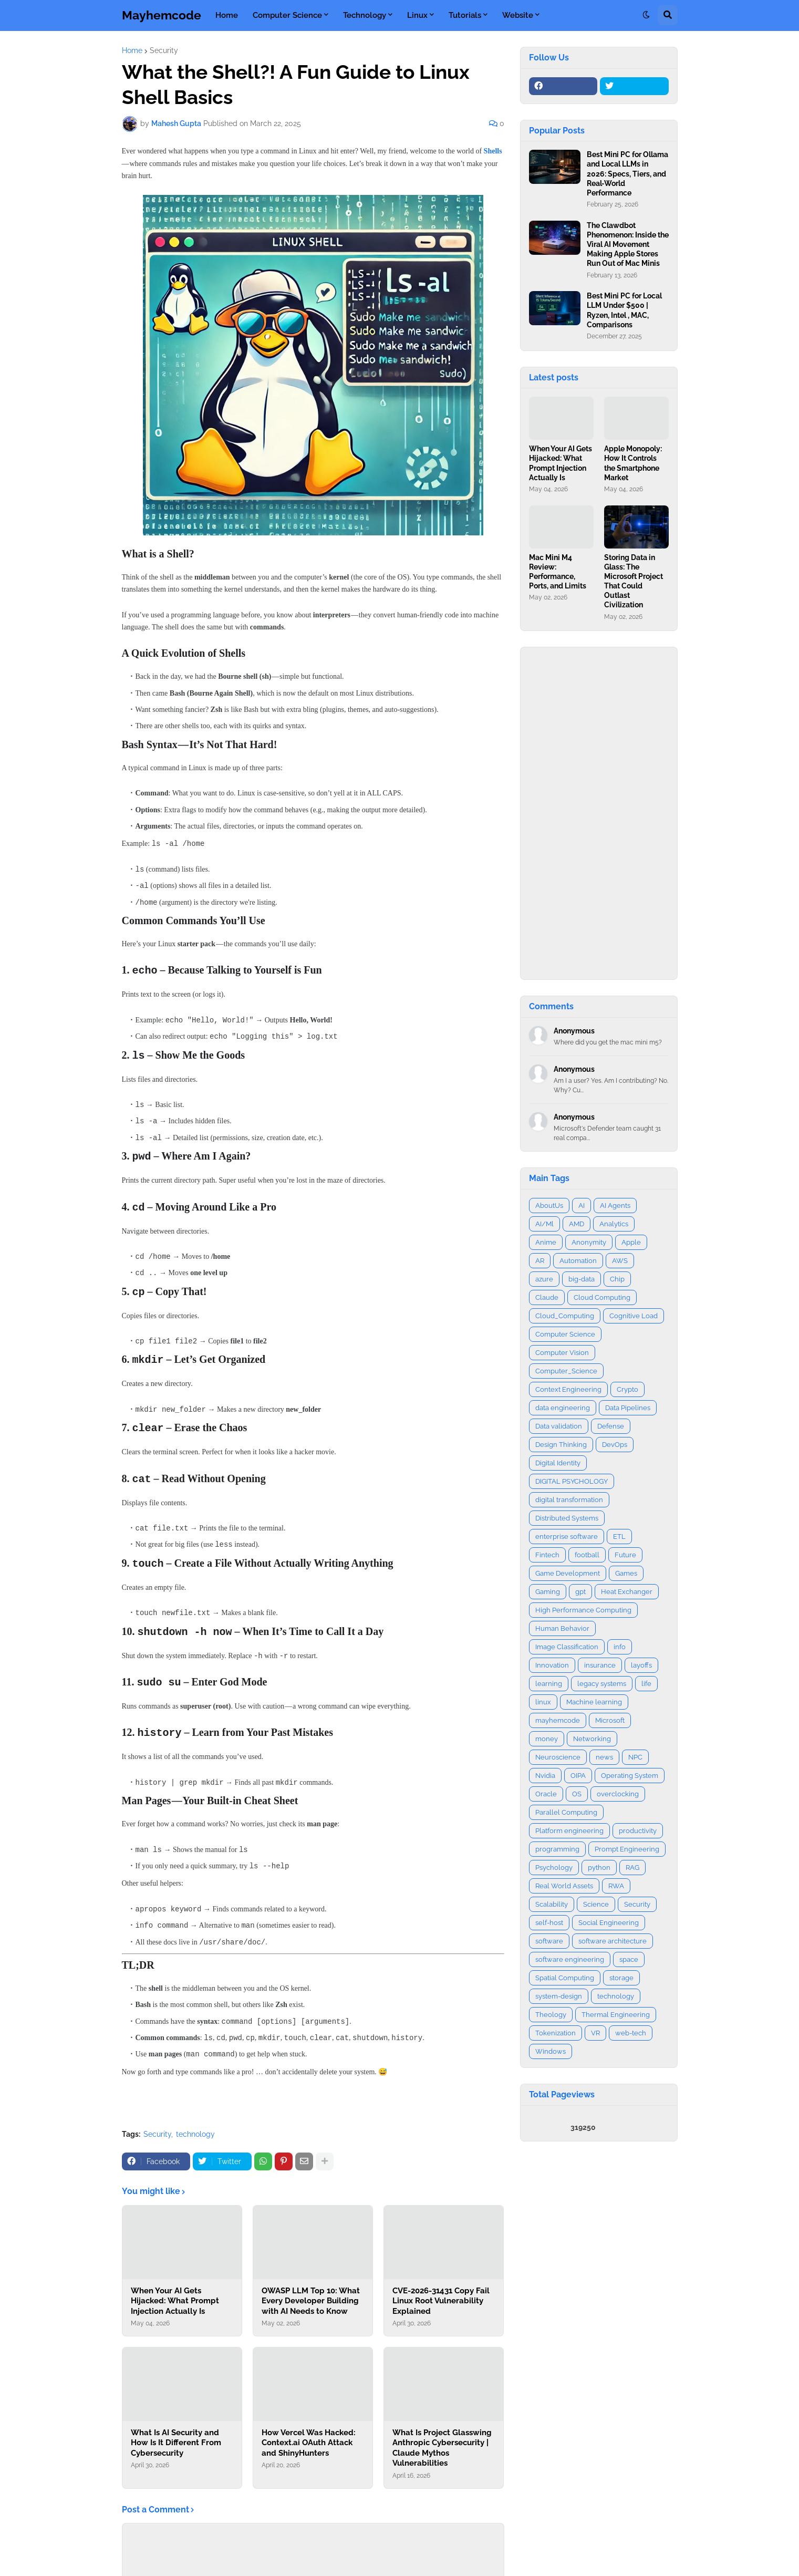 Image resolution: width=799 pixels, height=2576 pixels. I want to click on Computer_Science, so click(566, 1371).